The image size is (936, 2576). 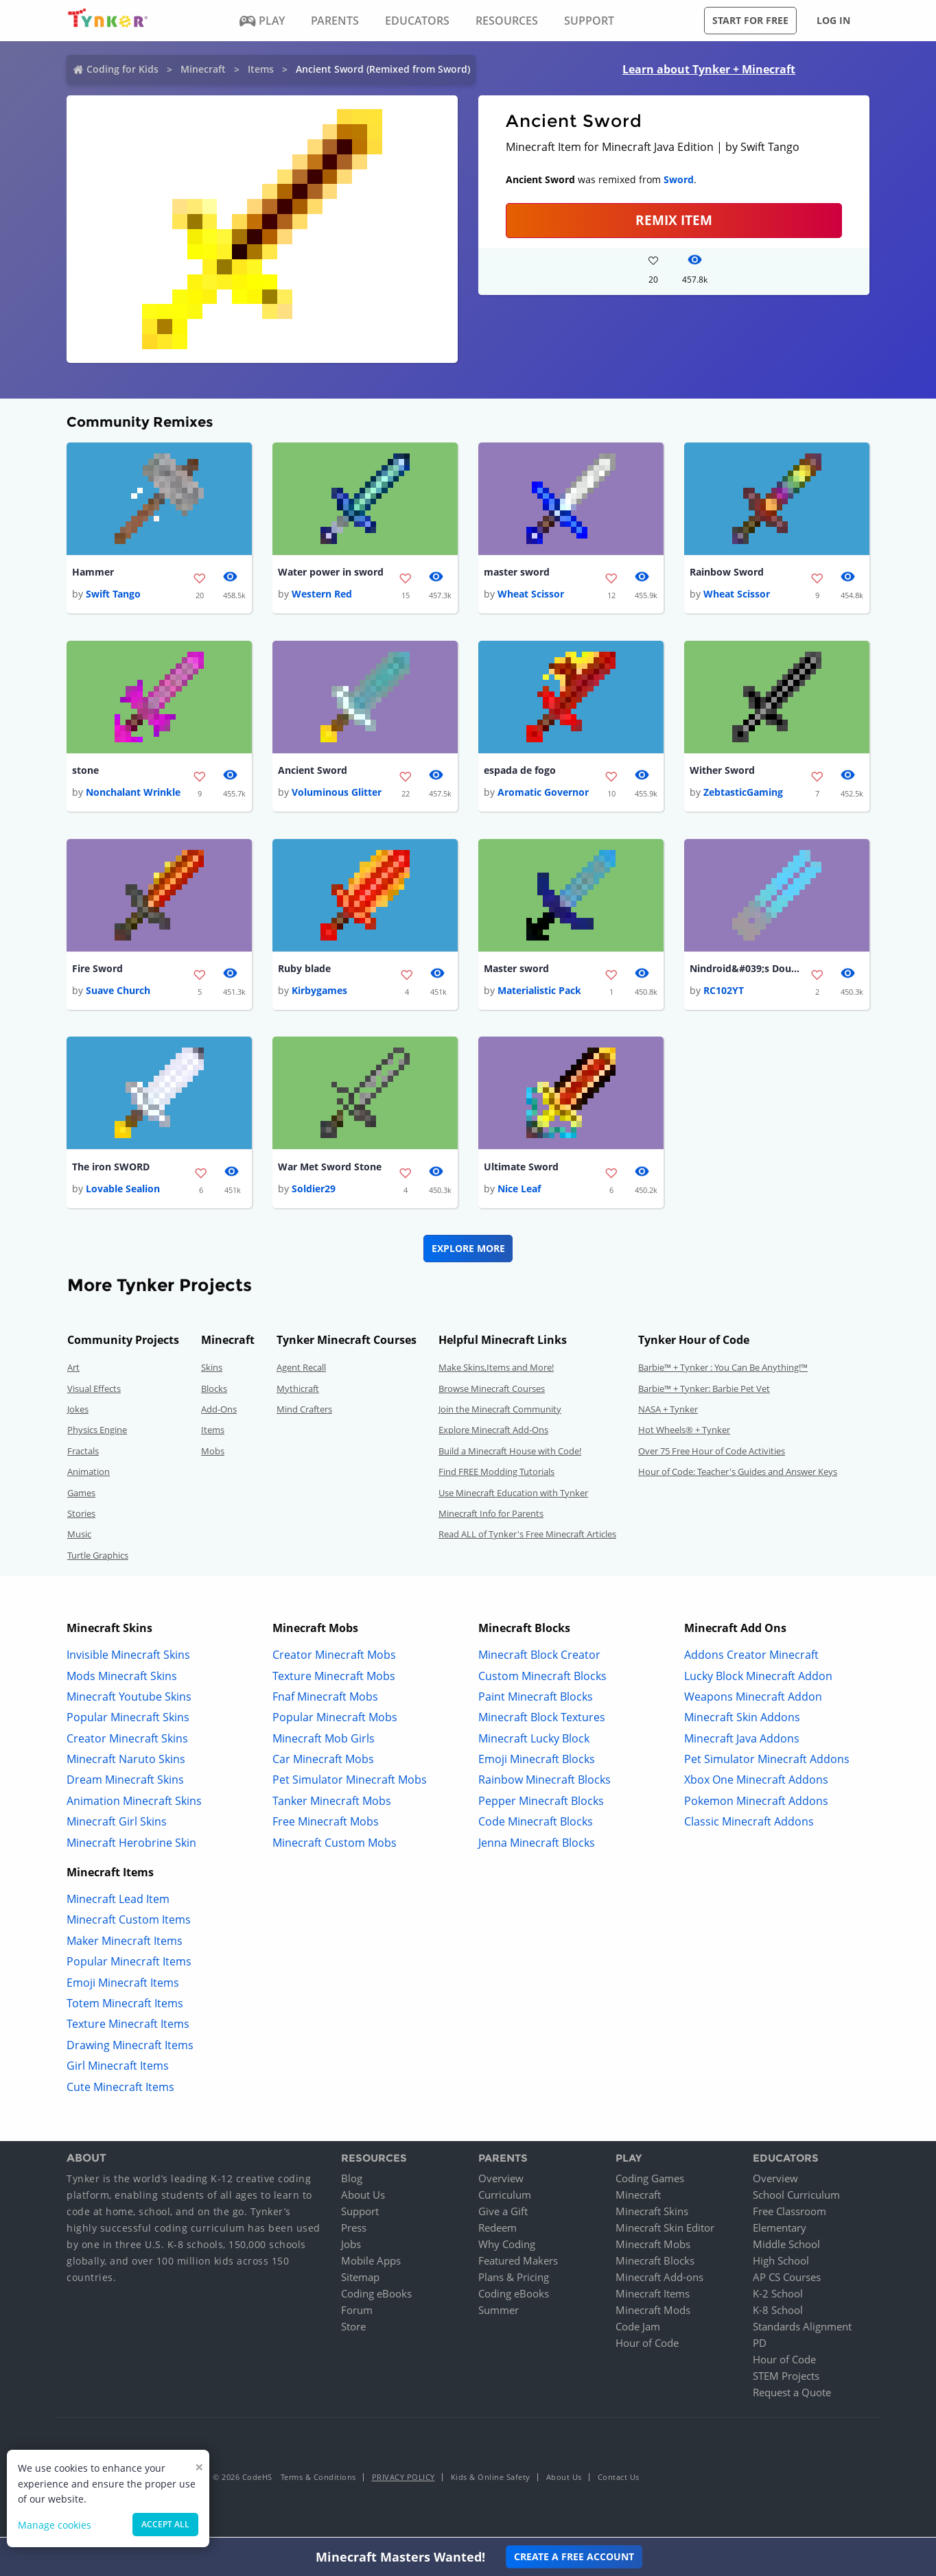 What do you see at coordinates (519, 1191) in the screenshot?
I see `Nice Leaf` at bounding box center [519, 1191].